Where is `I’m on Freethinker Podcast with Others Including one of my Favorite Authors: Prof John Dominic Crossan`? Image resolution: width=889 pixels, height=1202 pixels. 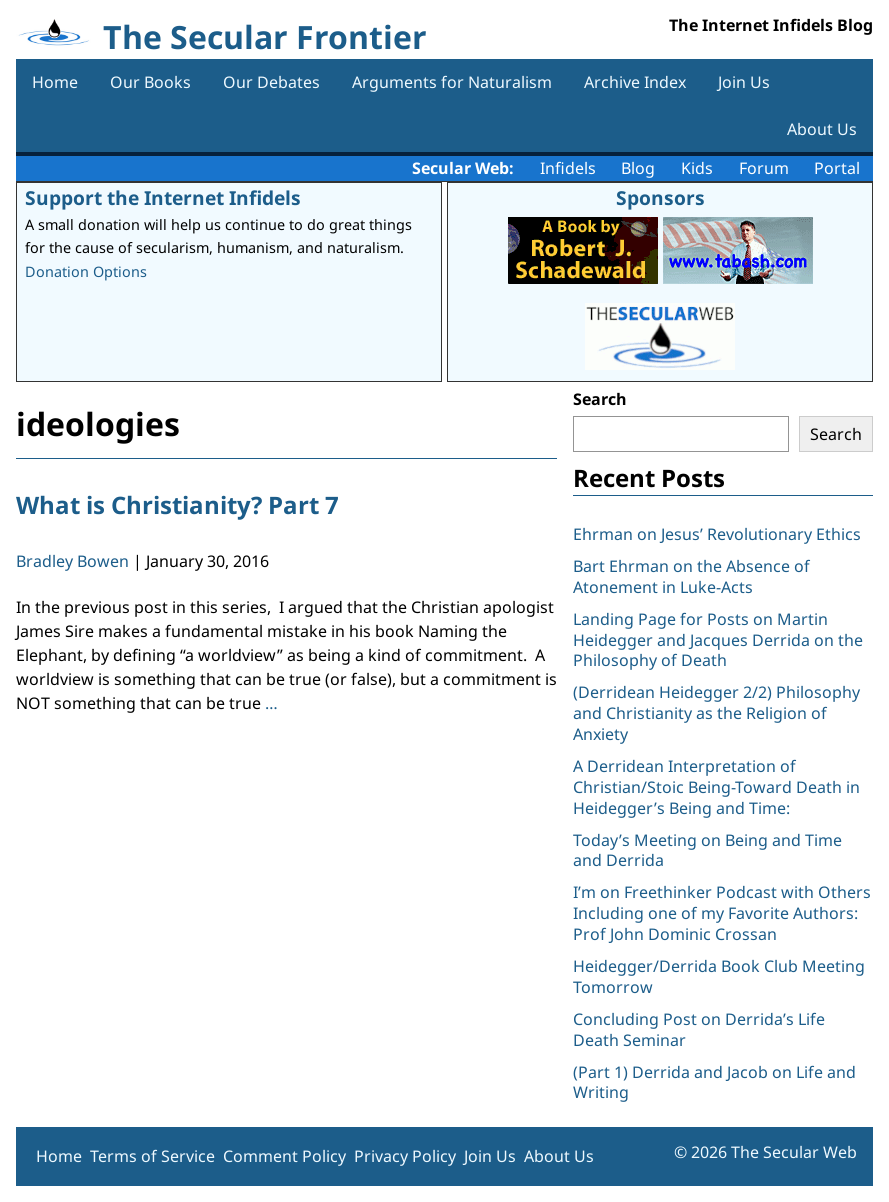 I’m on Freethinker Podcast with Others Including one of my Favorite Authors: Prof John Dominic Crossan is located at coordinates (722, 913).